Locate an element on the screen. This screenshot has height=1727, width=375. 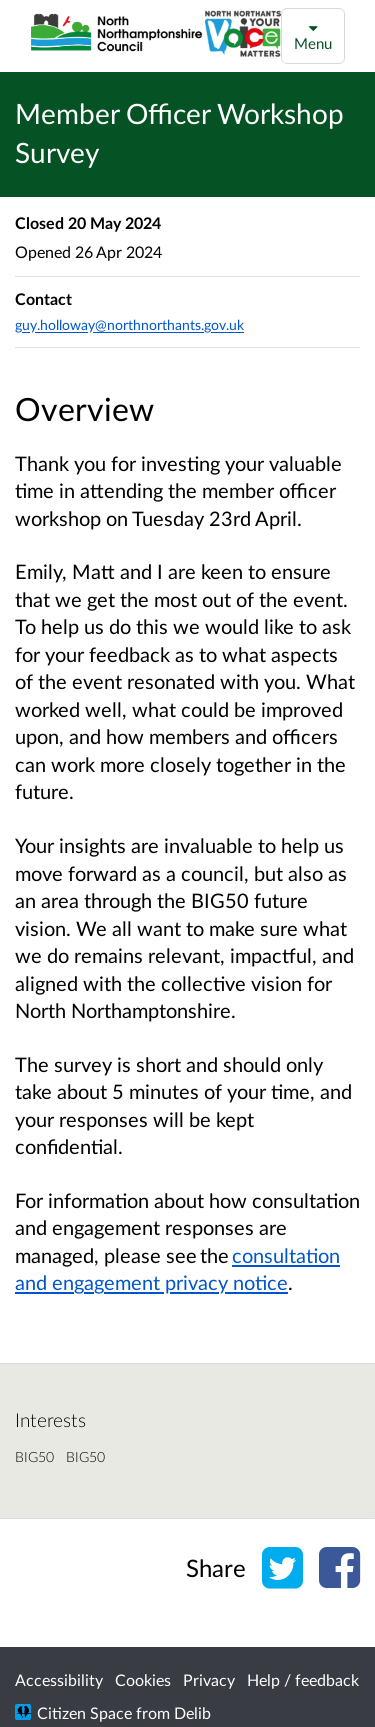
Privacy is located at coordinates (209, 1679).